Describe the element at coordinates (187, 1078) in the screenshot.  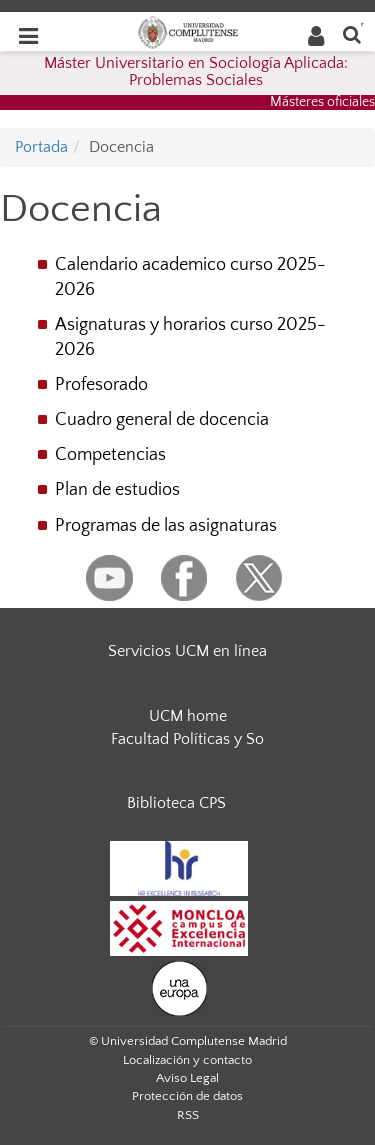
I see `Aviso Legal` at that location.